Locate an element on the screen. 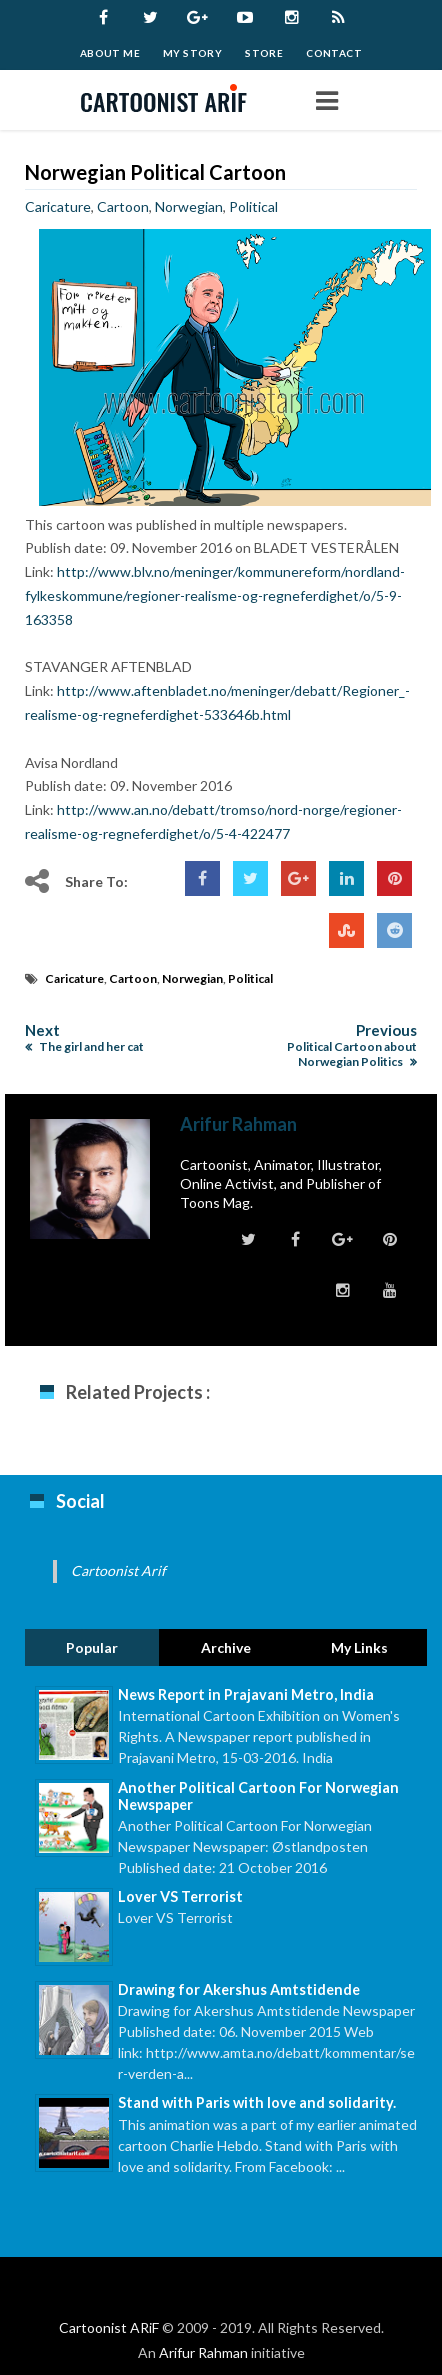  Norwegian is located at coordinates (189, 206).